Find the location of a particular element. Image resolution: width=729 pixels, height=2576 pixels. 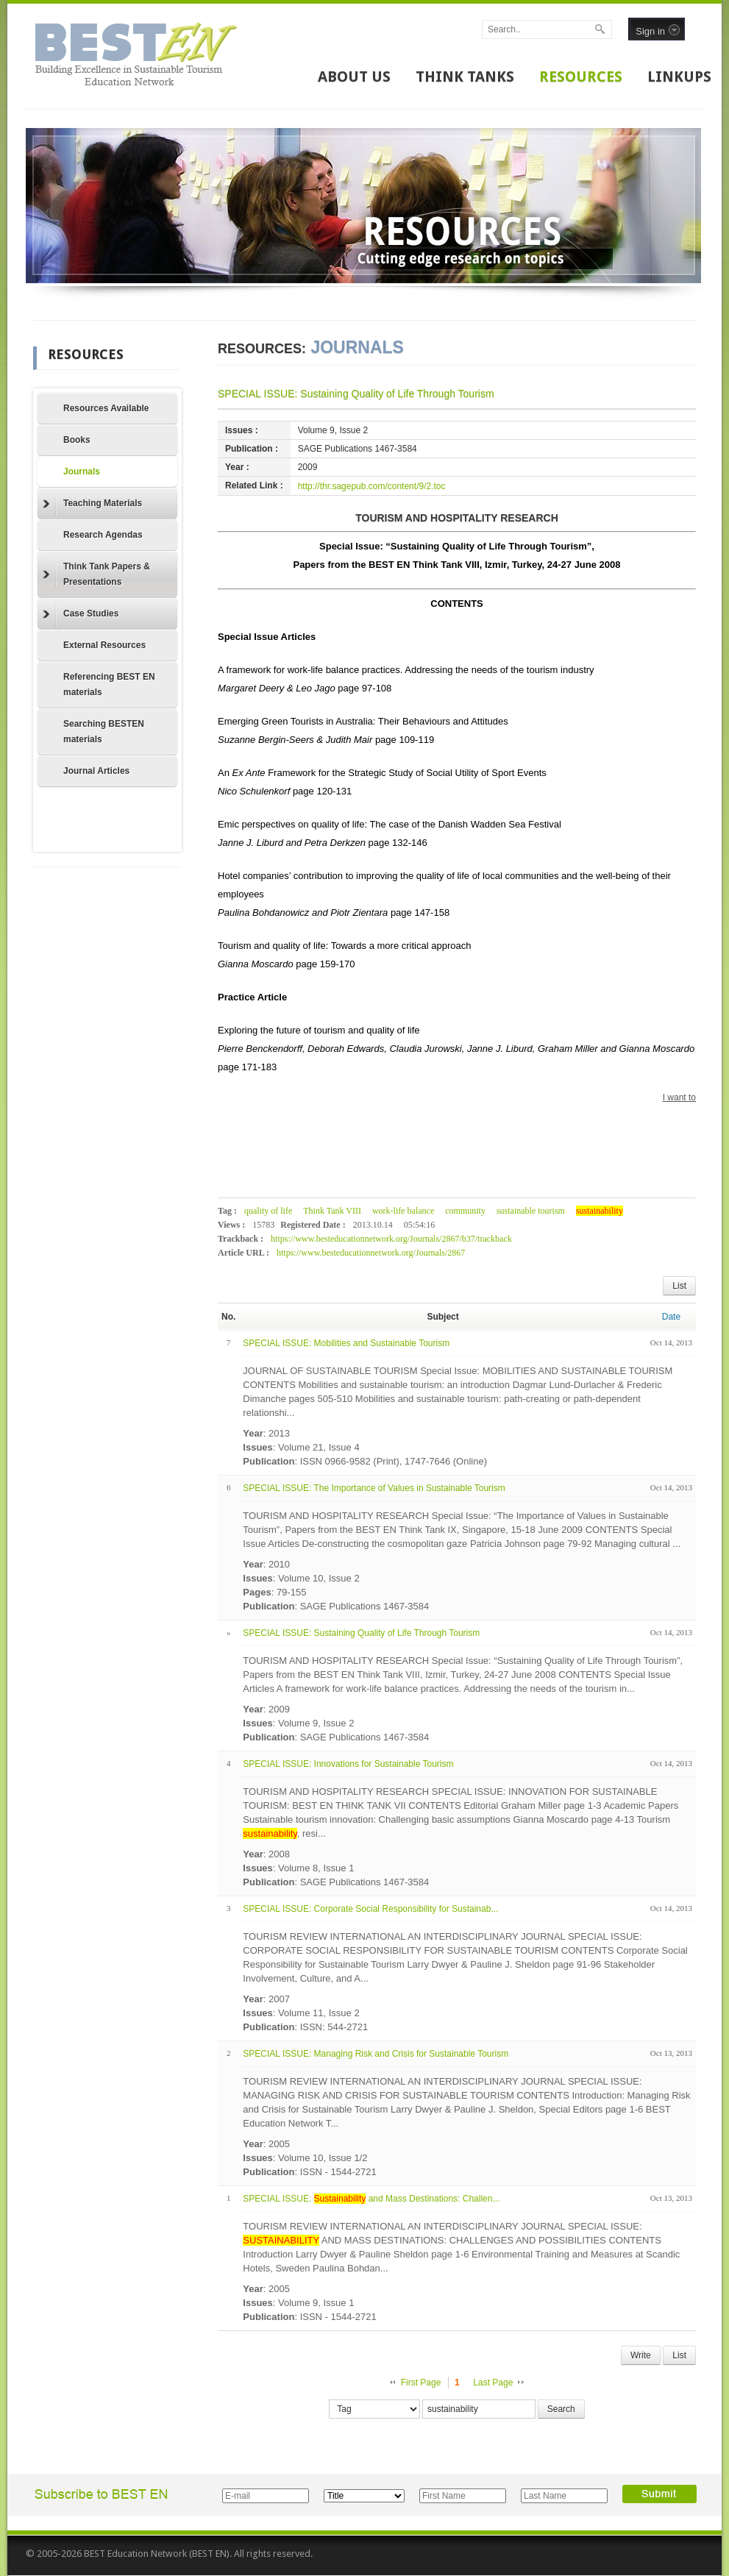

SPECIAL ISSUE: and Mass Destinations: Challen... is located at coordinates (371, 2198).